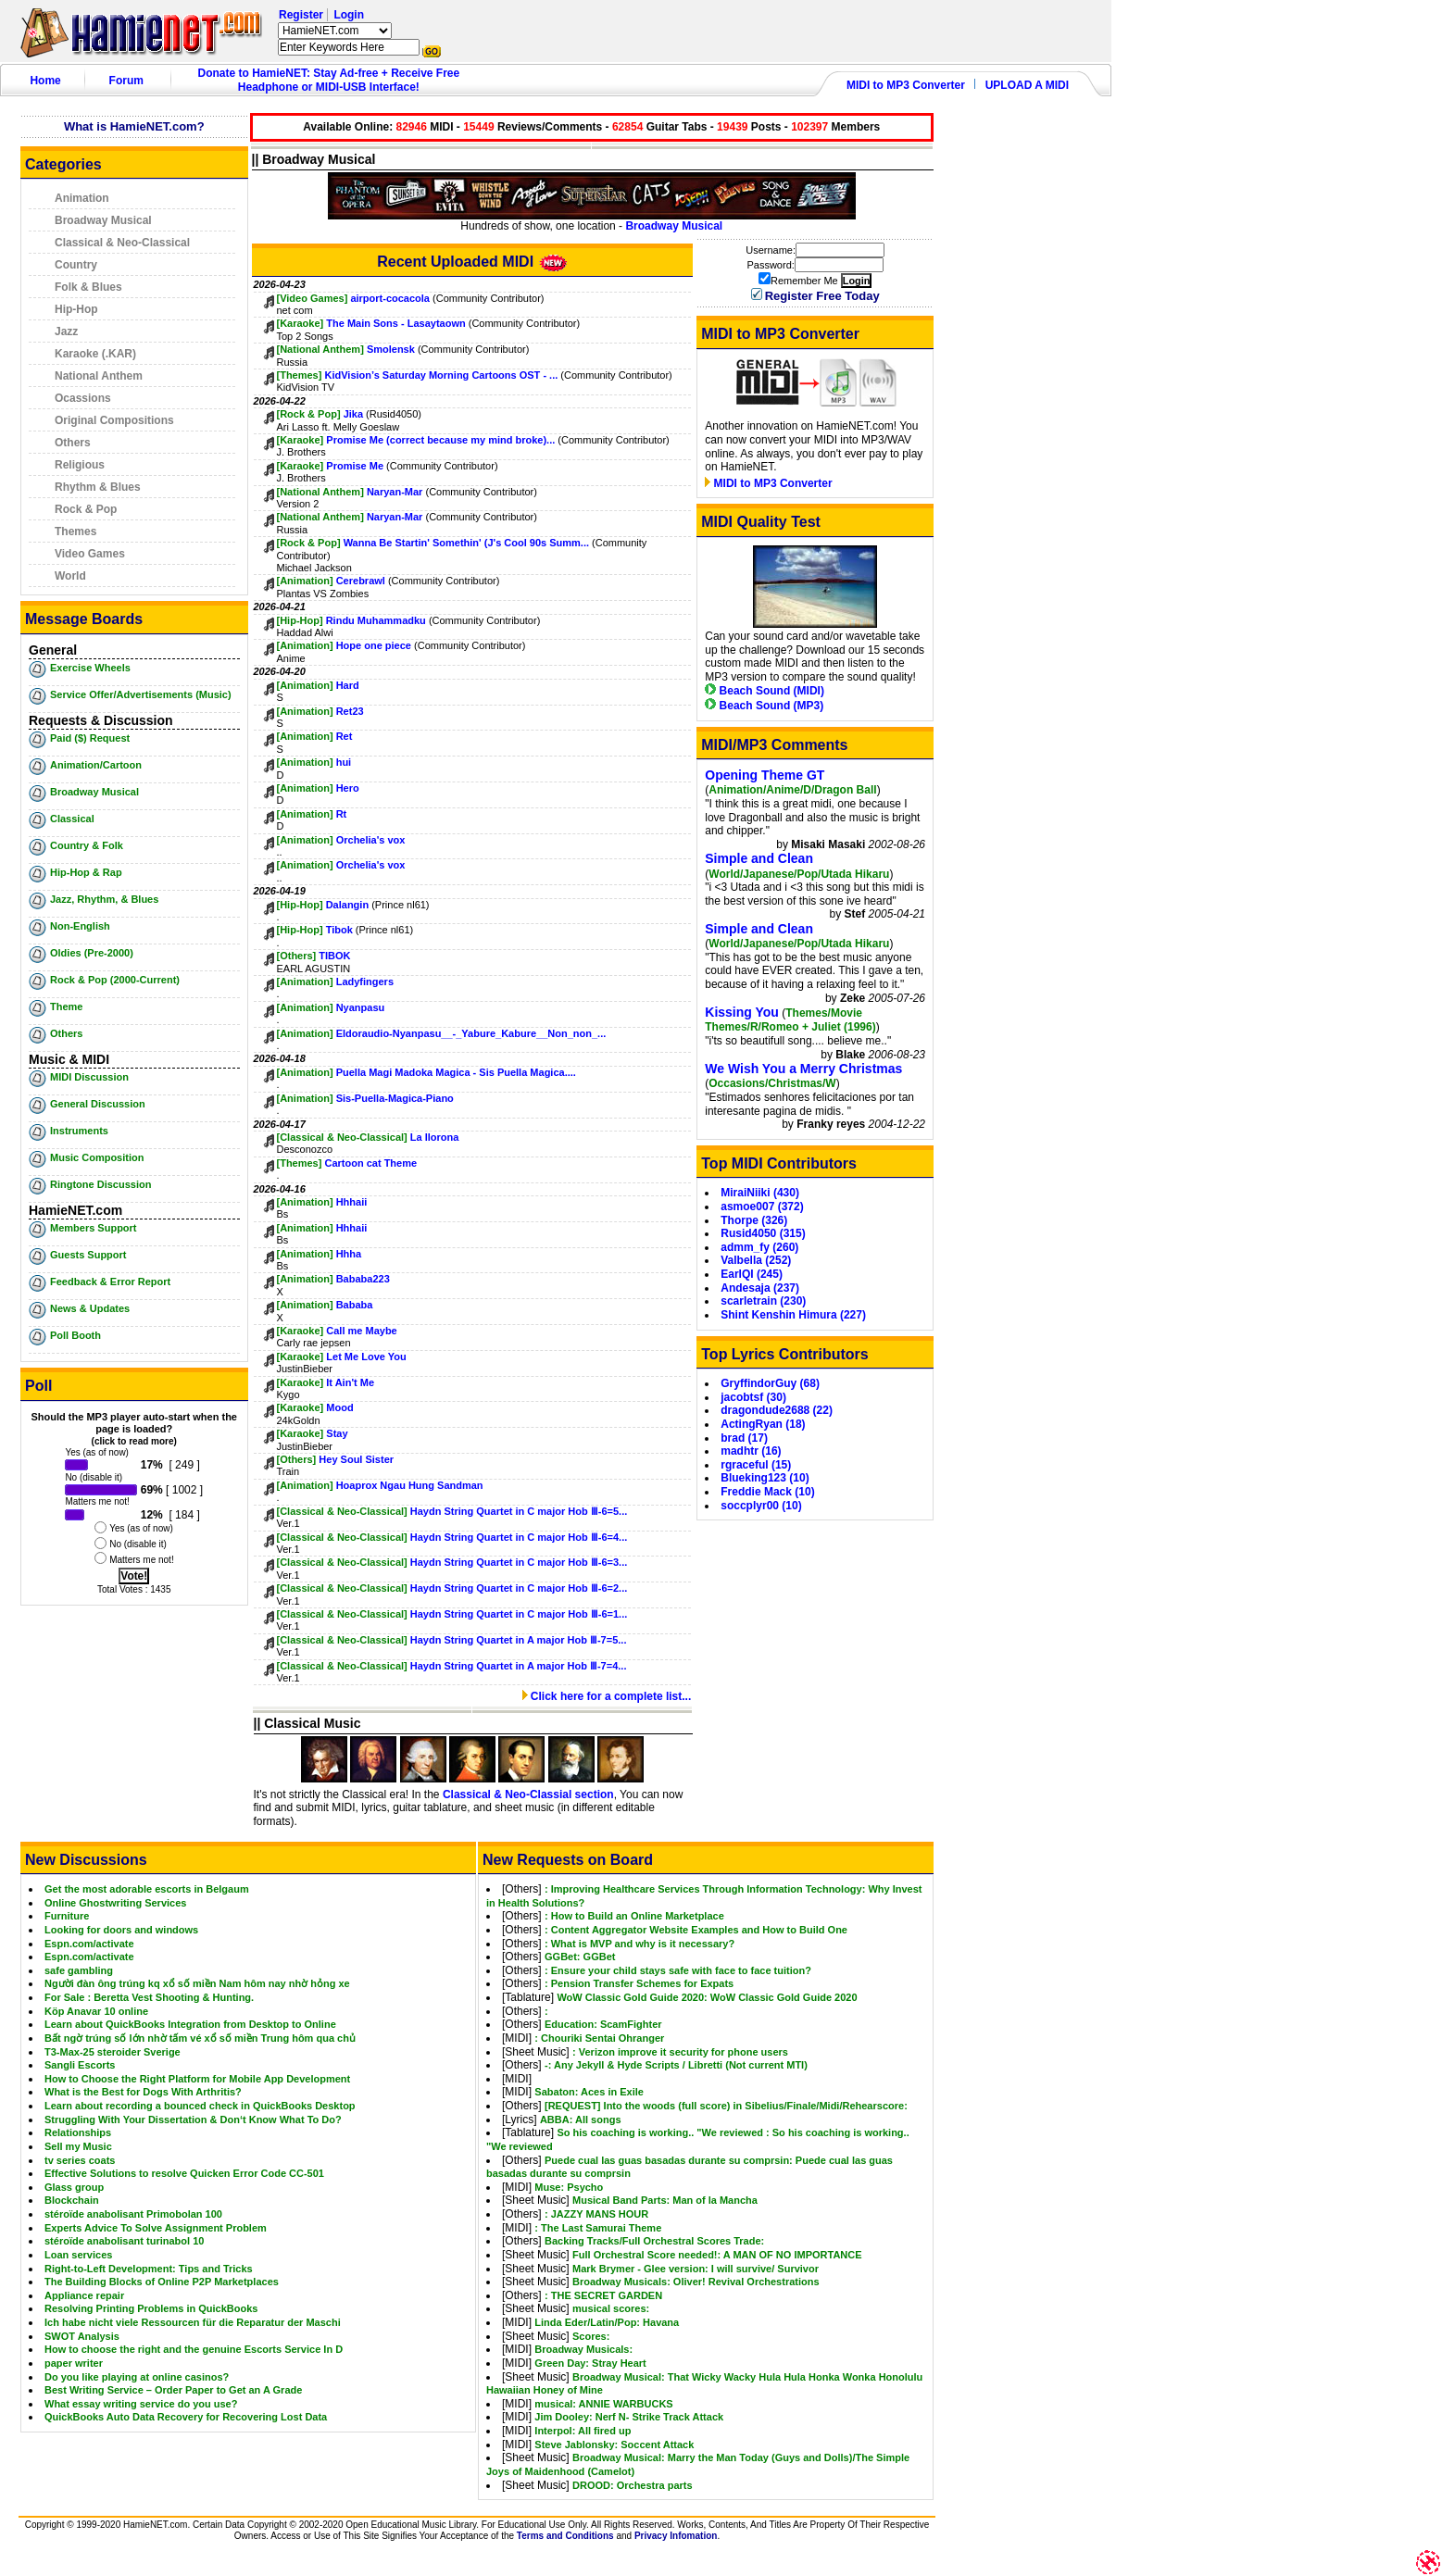 This screenshot has width=1442, height=2576. I want to click on How to choose the right and the genuine Escorts Service In D, so click(193, 2349).